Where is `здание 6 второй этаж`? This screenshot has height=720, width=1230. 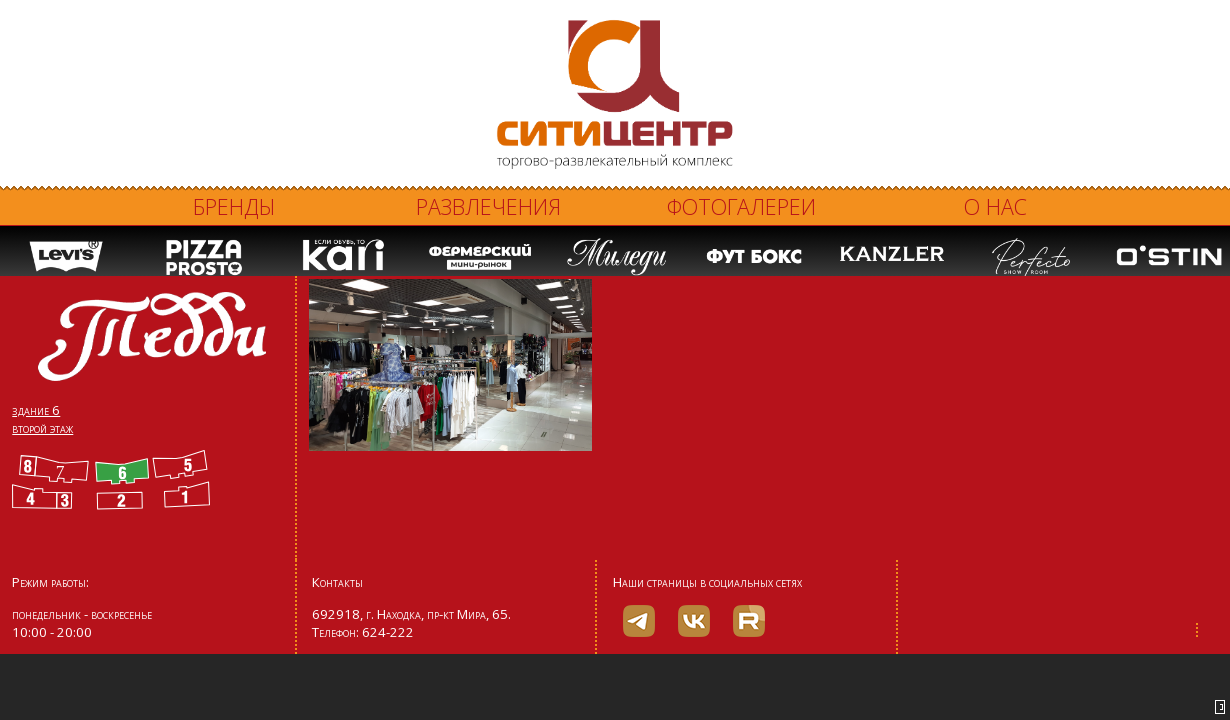 здание 6 второй этаж is located at coordinates (42, 419).